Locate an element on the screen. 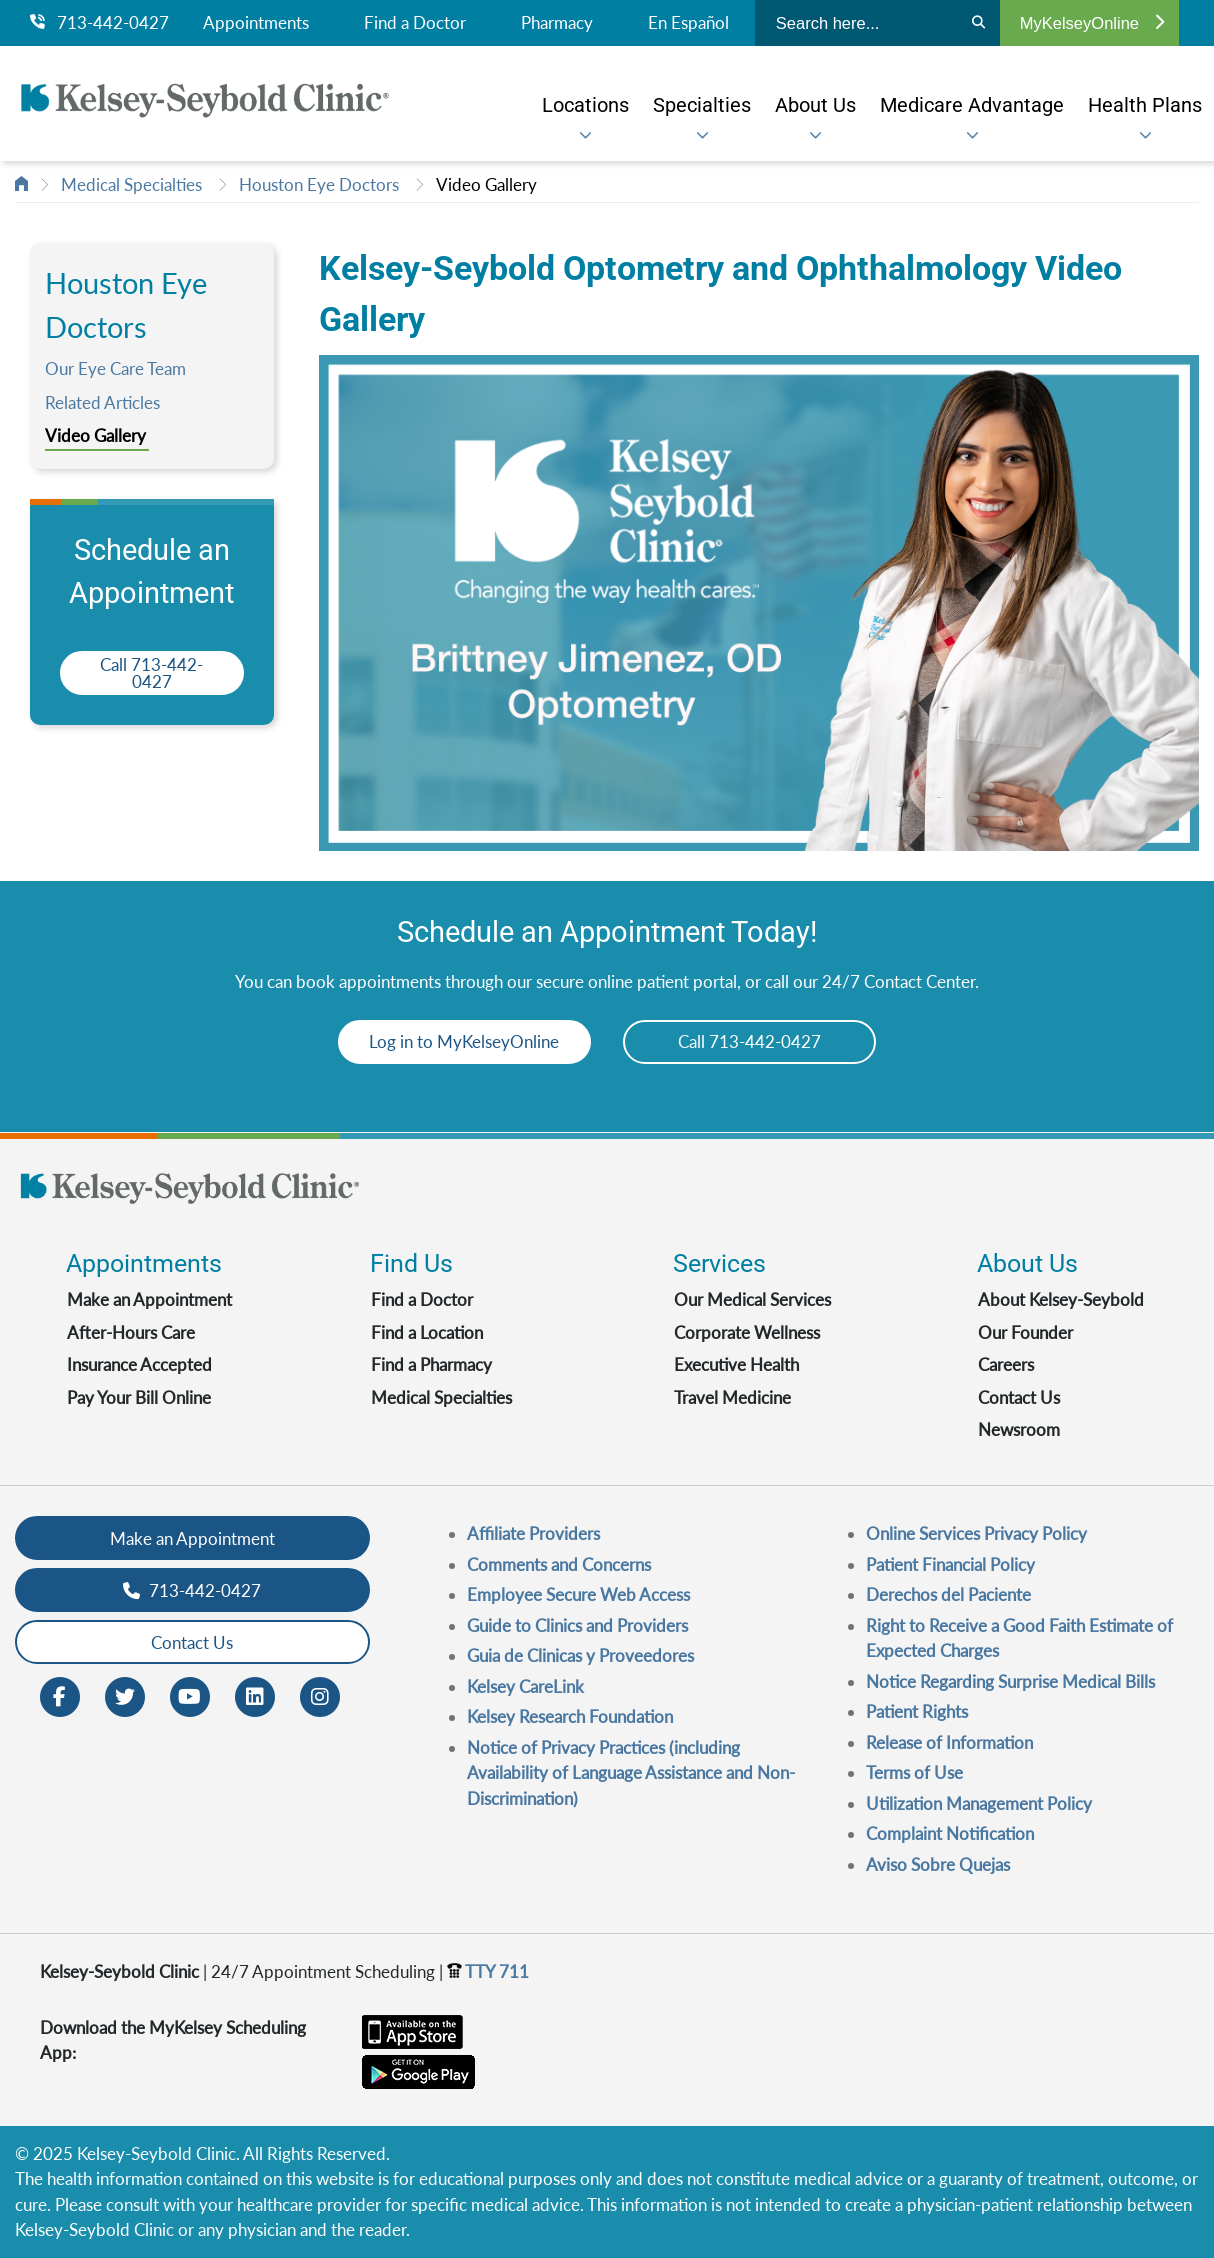 The image size is (1214, 2258). Release of Information is located at coordinates (949, 1742).